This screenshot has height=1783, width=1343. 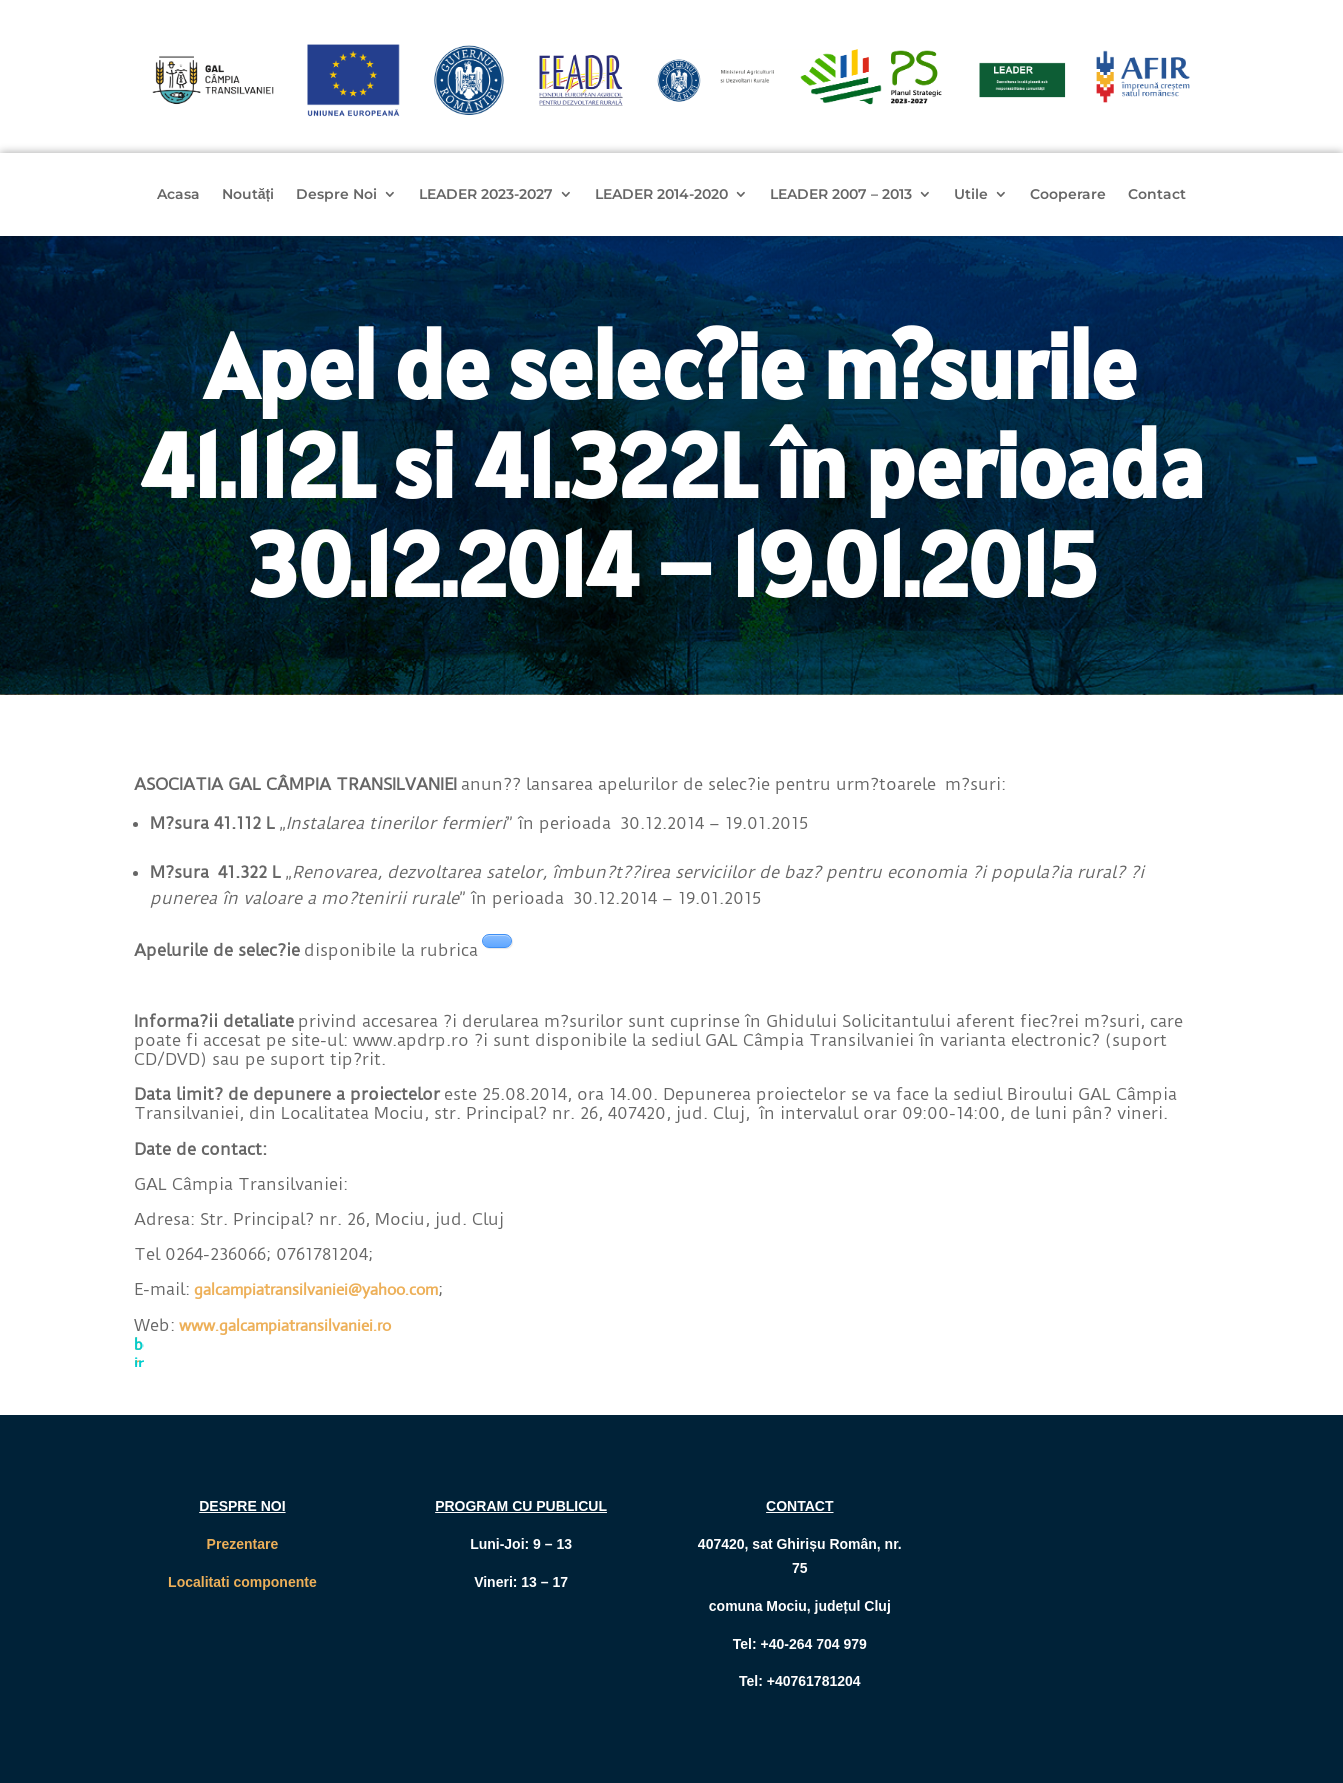 I want to click on LEADER 2014-2020, so click(x=661, y=195).